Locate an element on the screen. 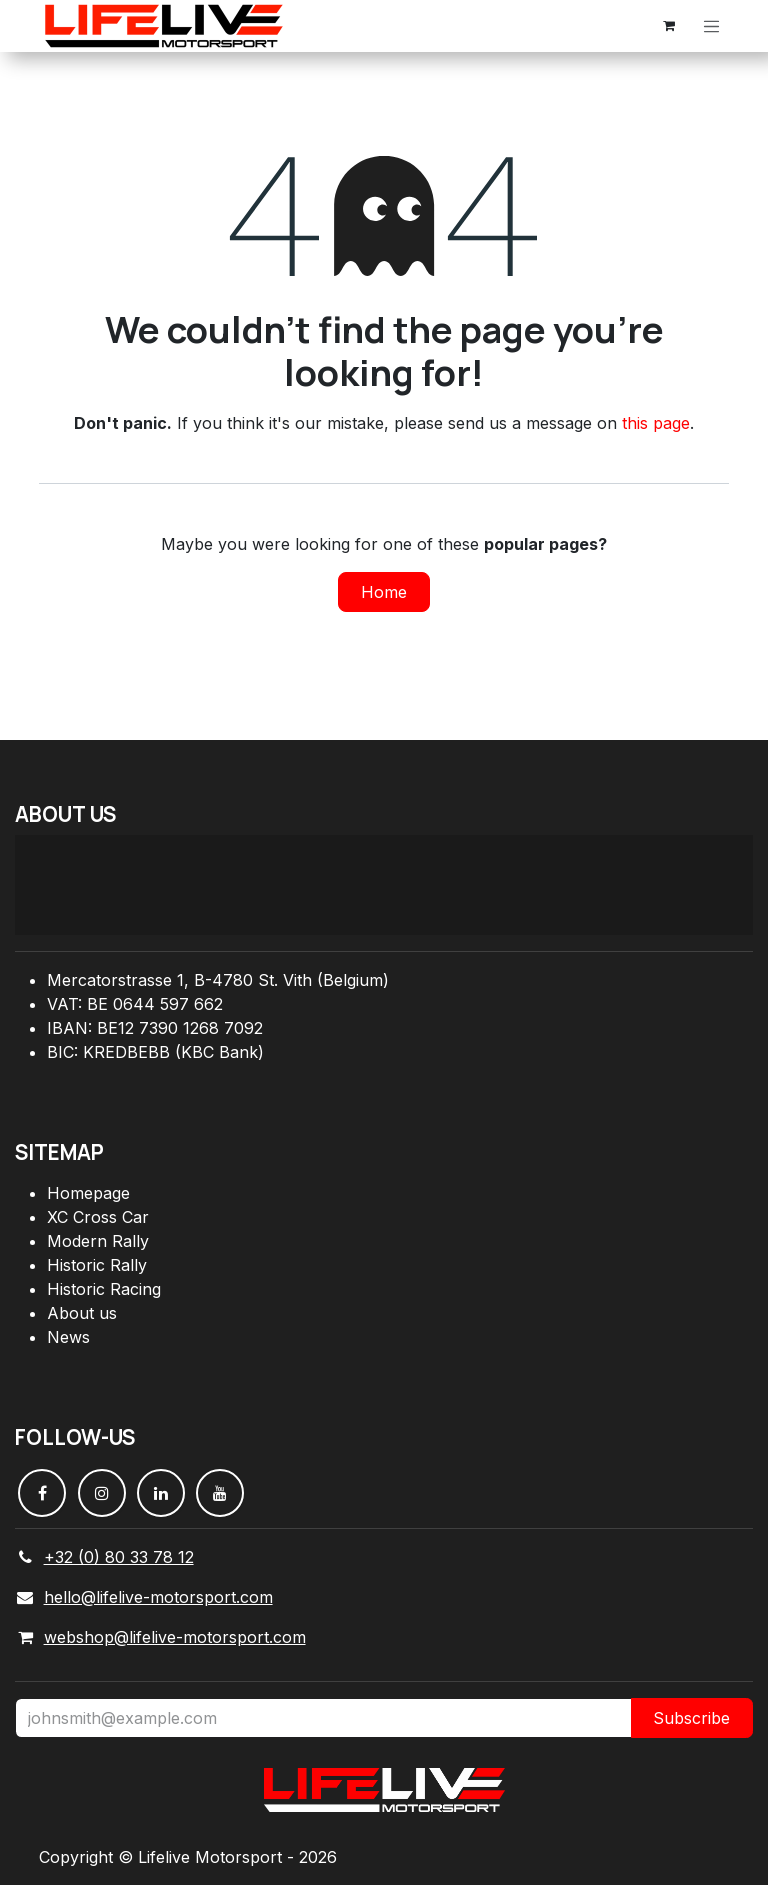 The height and width of the screenshot is (1885, 768). Subscribe [button] is located at coordinates (691, 1718).